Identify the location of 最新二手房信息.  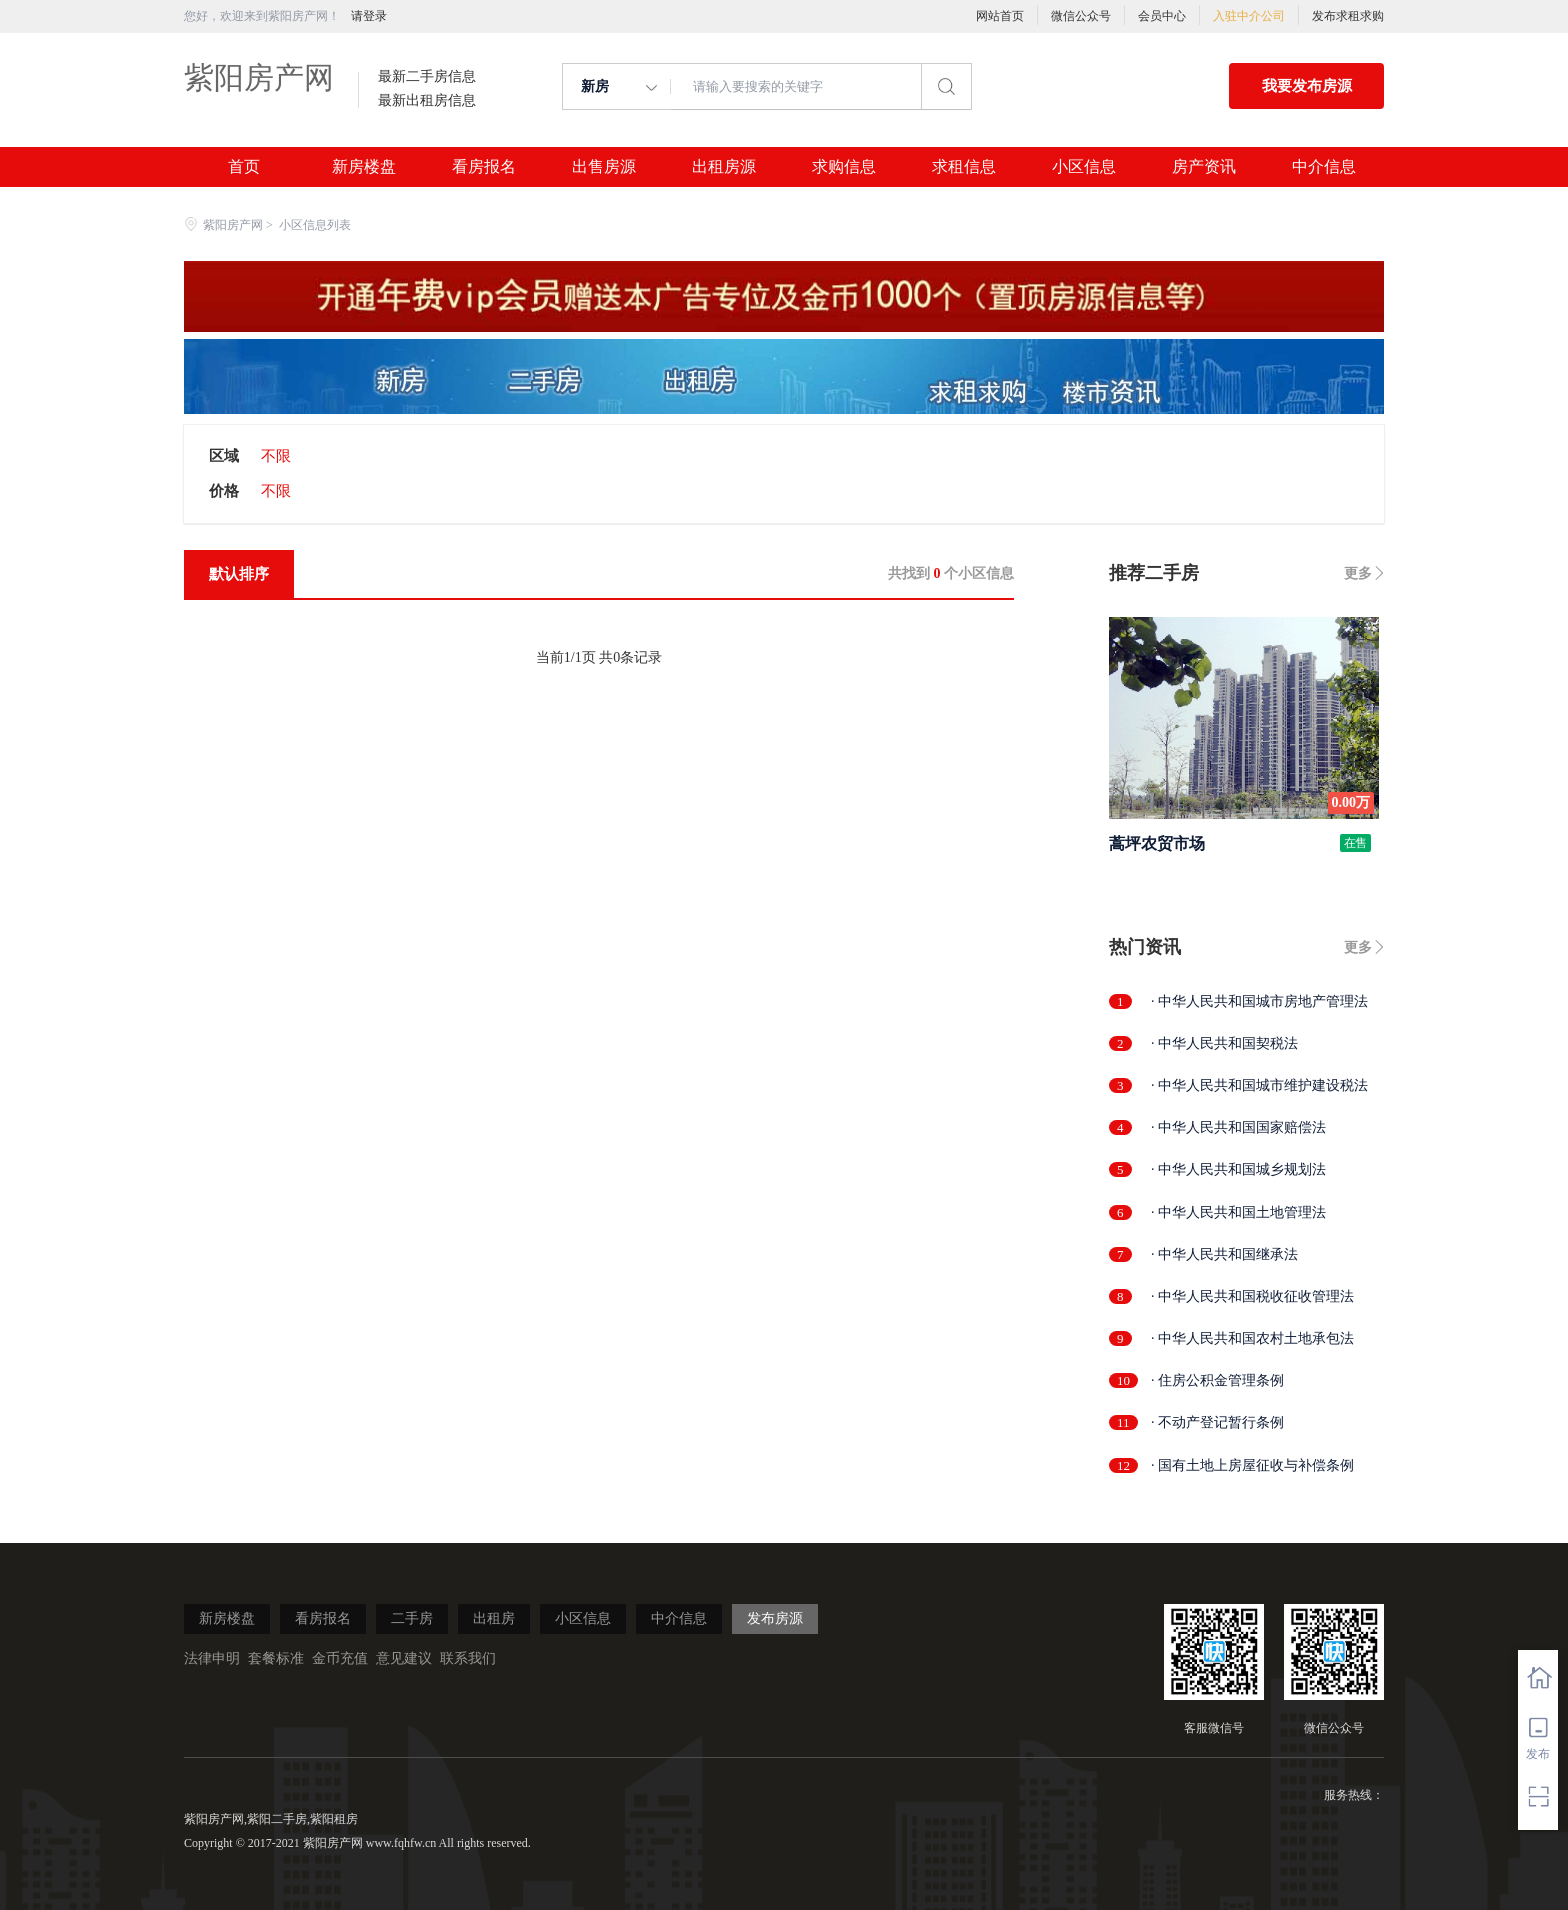
(427, 77).